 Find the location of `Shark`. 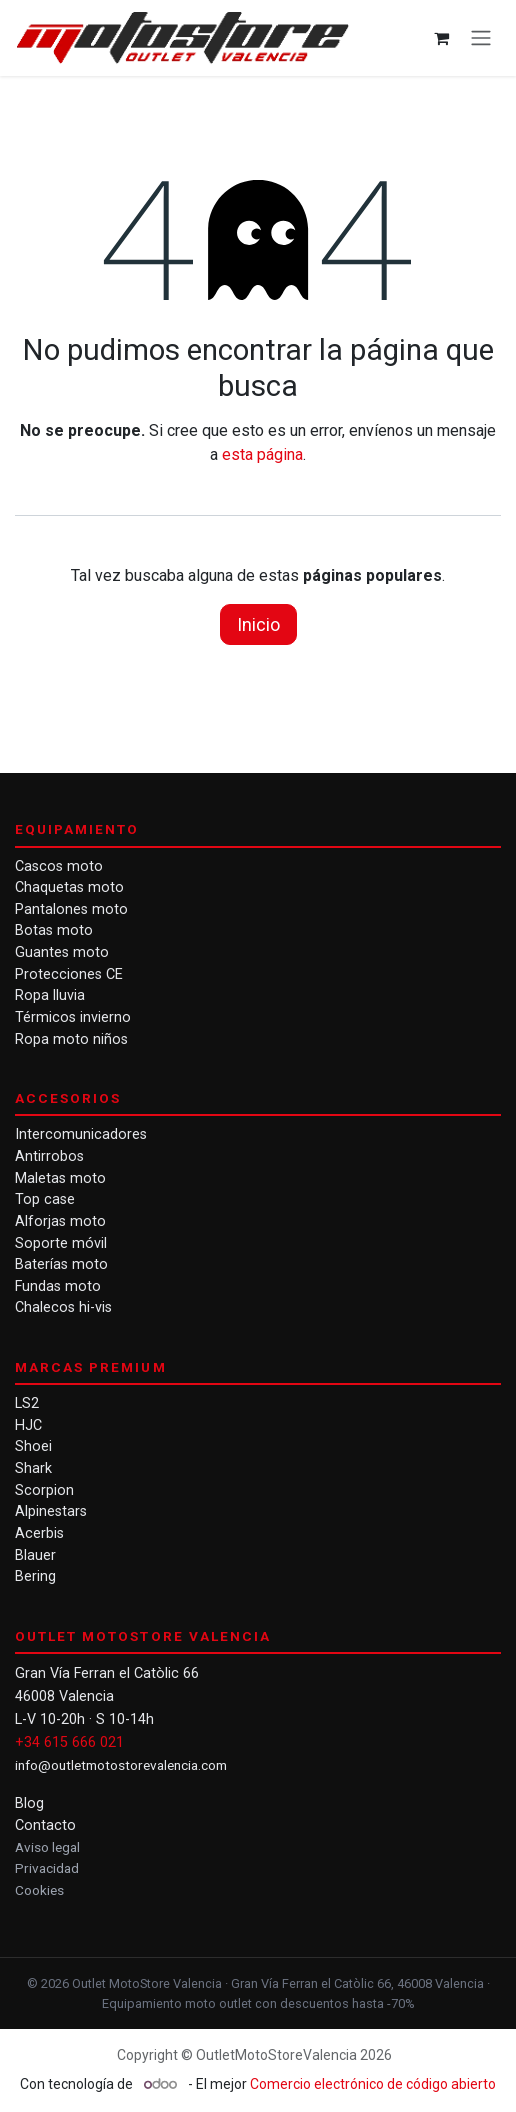

Shark is located at coordinates (33, 1468).